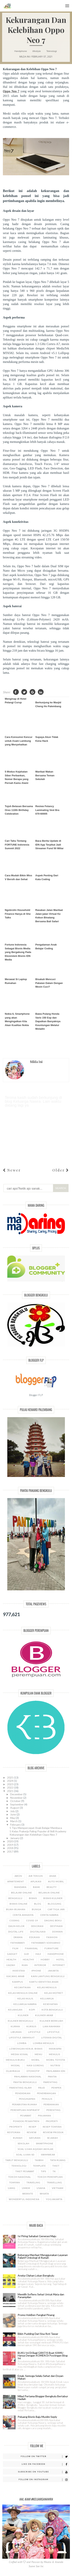  What do you see at coordinates (14, 1920) in the screenshot?
I see `Coding` at bounding box center [14, 1920].